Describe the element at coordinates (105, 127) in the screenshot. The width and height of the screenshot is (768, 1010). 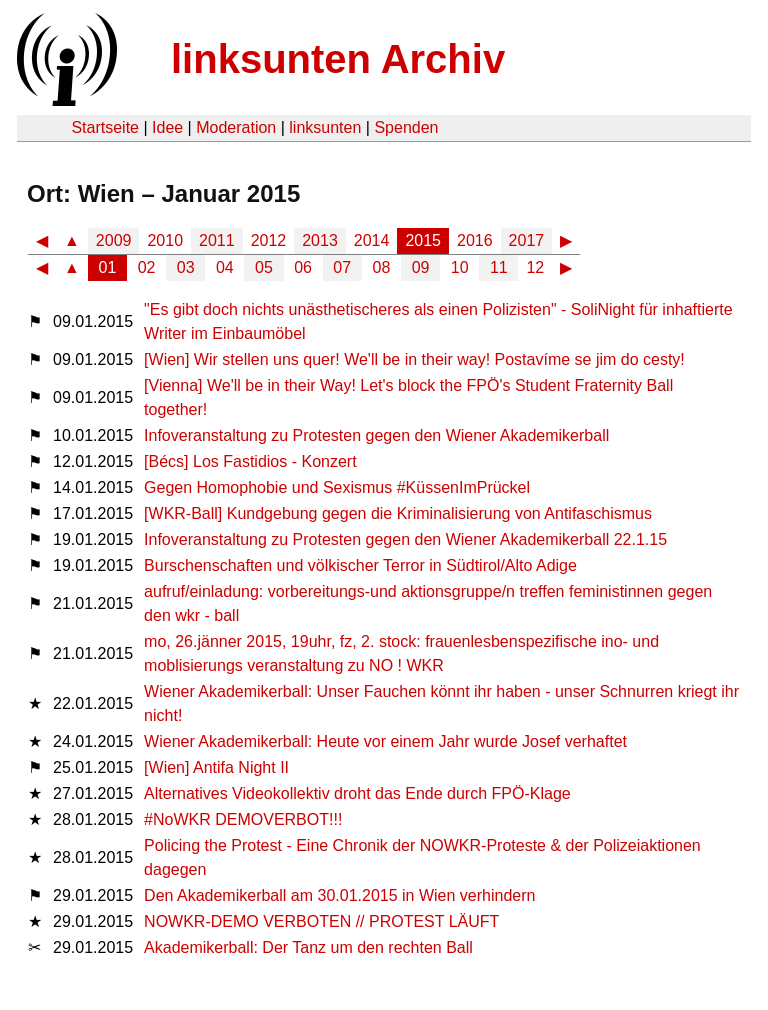
I see `Startseite` at that location.